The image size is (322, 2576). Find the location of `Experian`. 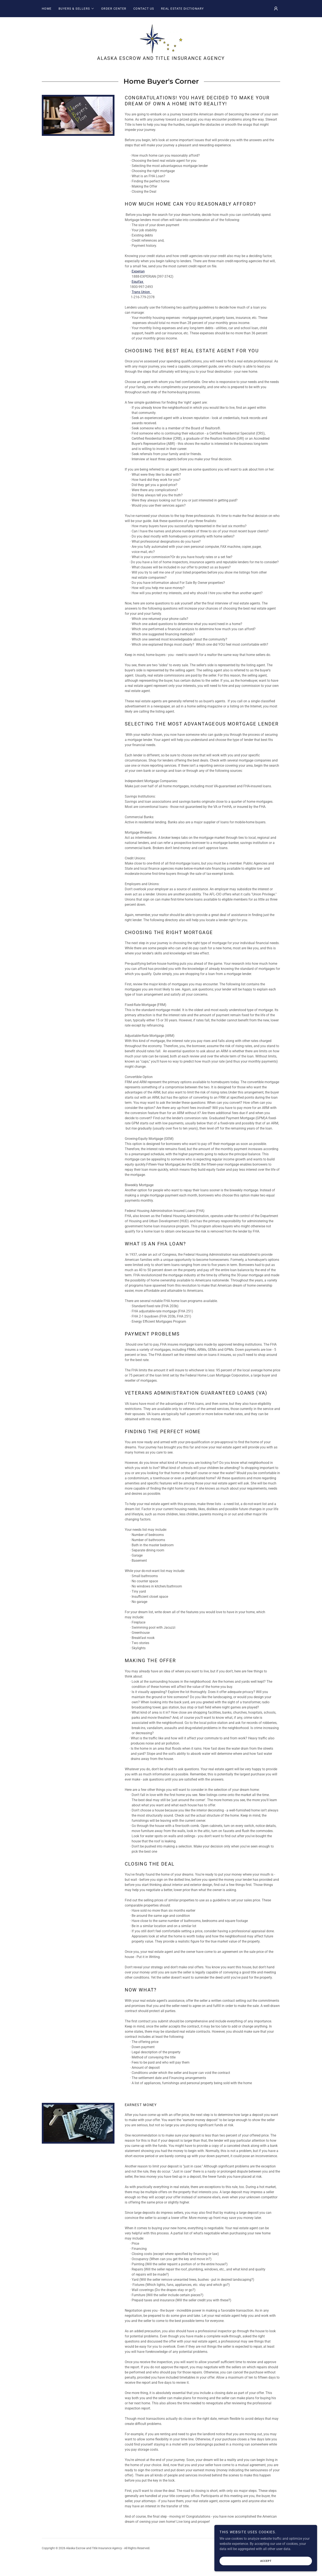

Experian is located at coordinates (138, 287).